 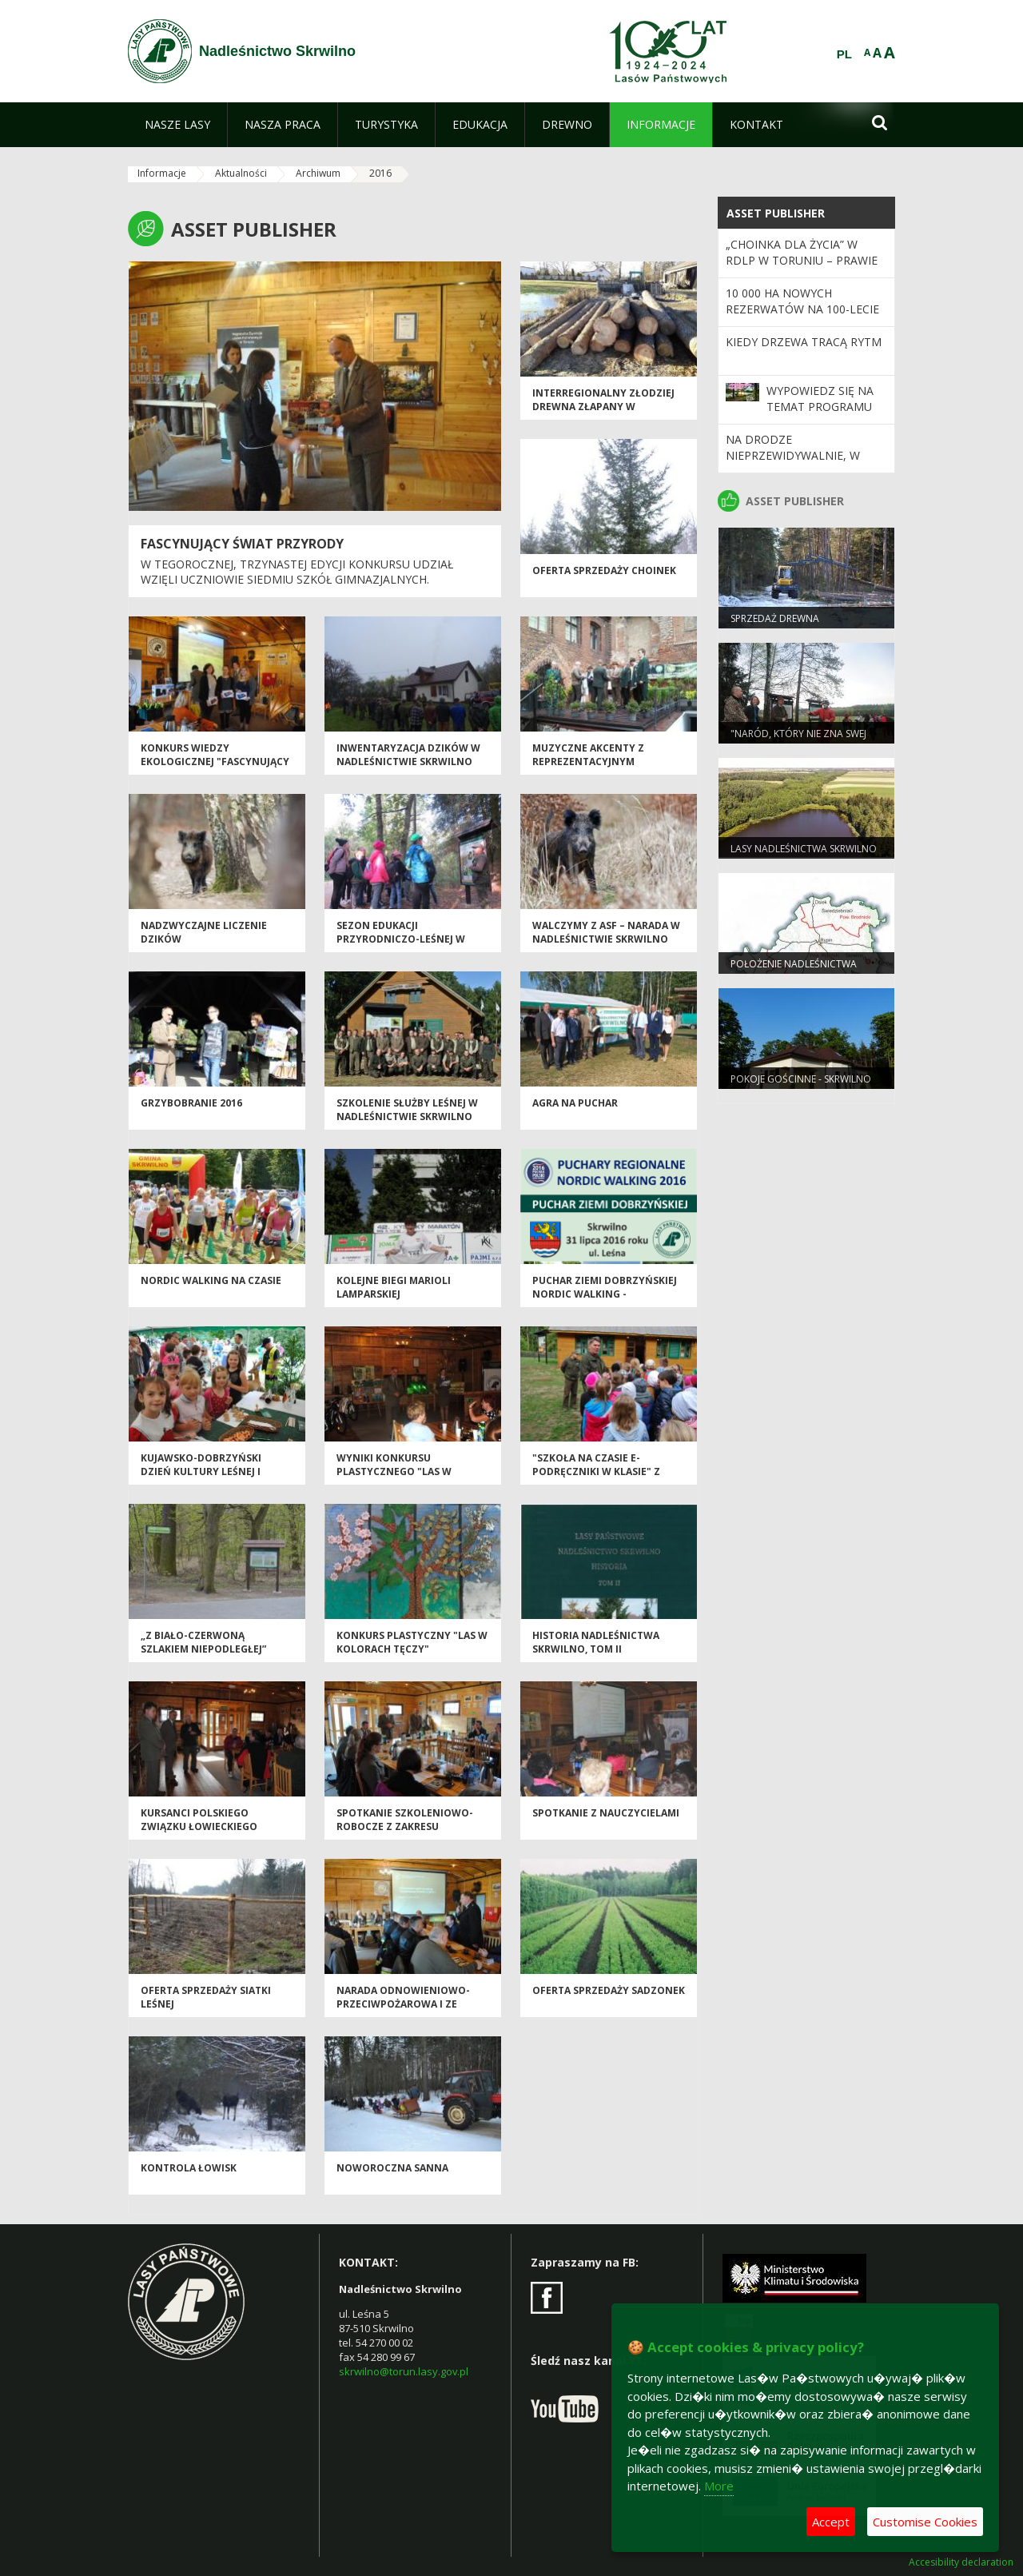 I want to click on POKOJE GOŚCINNE - SKRWILNO, so click(x=800, y=1079).